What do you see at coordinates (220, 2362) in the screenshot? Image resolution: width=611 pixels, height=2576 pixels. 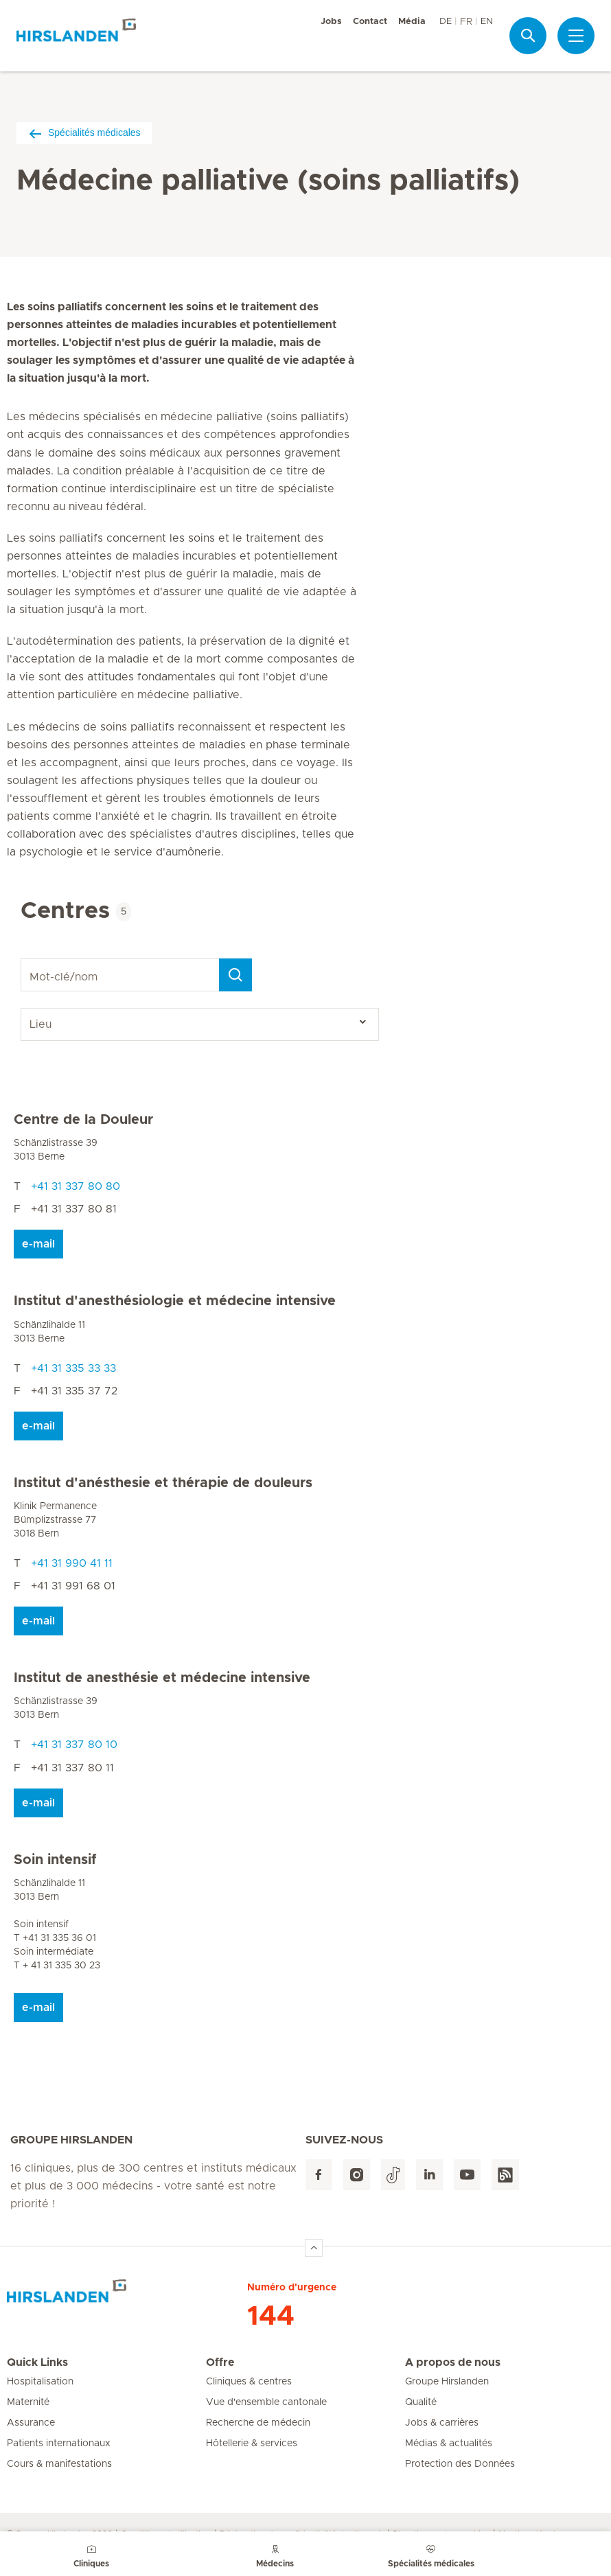 I see `Offre` at bounding box center [220, 2362].